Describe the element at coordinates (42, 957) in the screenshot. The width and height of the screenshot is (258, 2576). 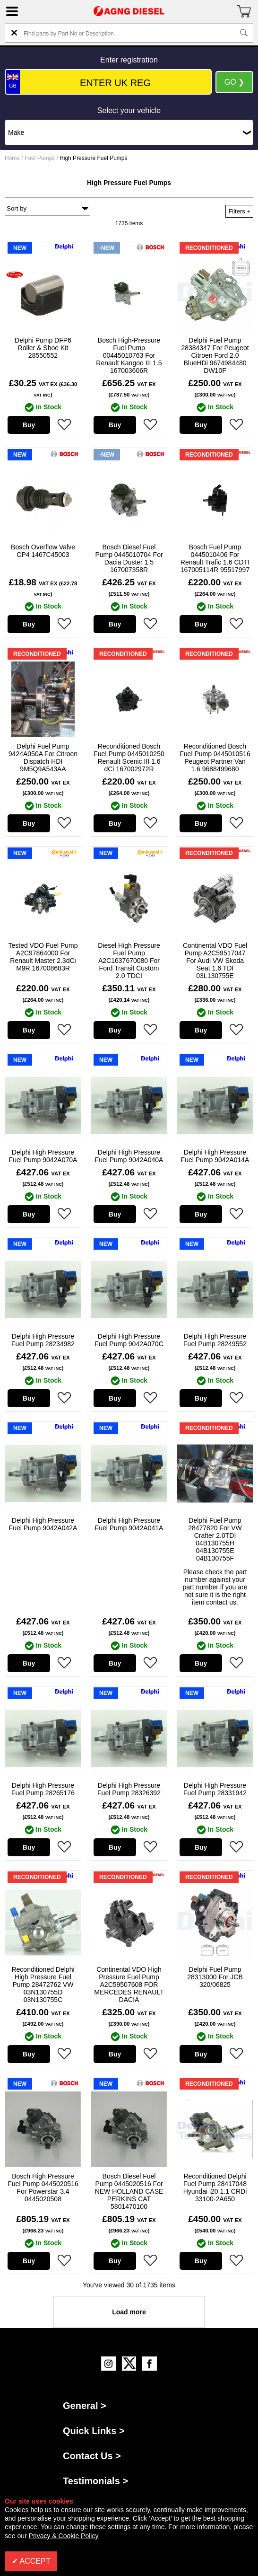
I see `Tested VDO Fuel Pump A2C97864000 For Renault Master 2.3dCi M9R 167008683R` at that location.